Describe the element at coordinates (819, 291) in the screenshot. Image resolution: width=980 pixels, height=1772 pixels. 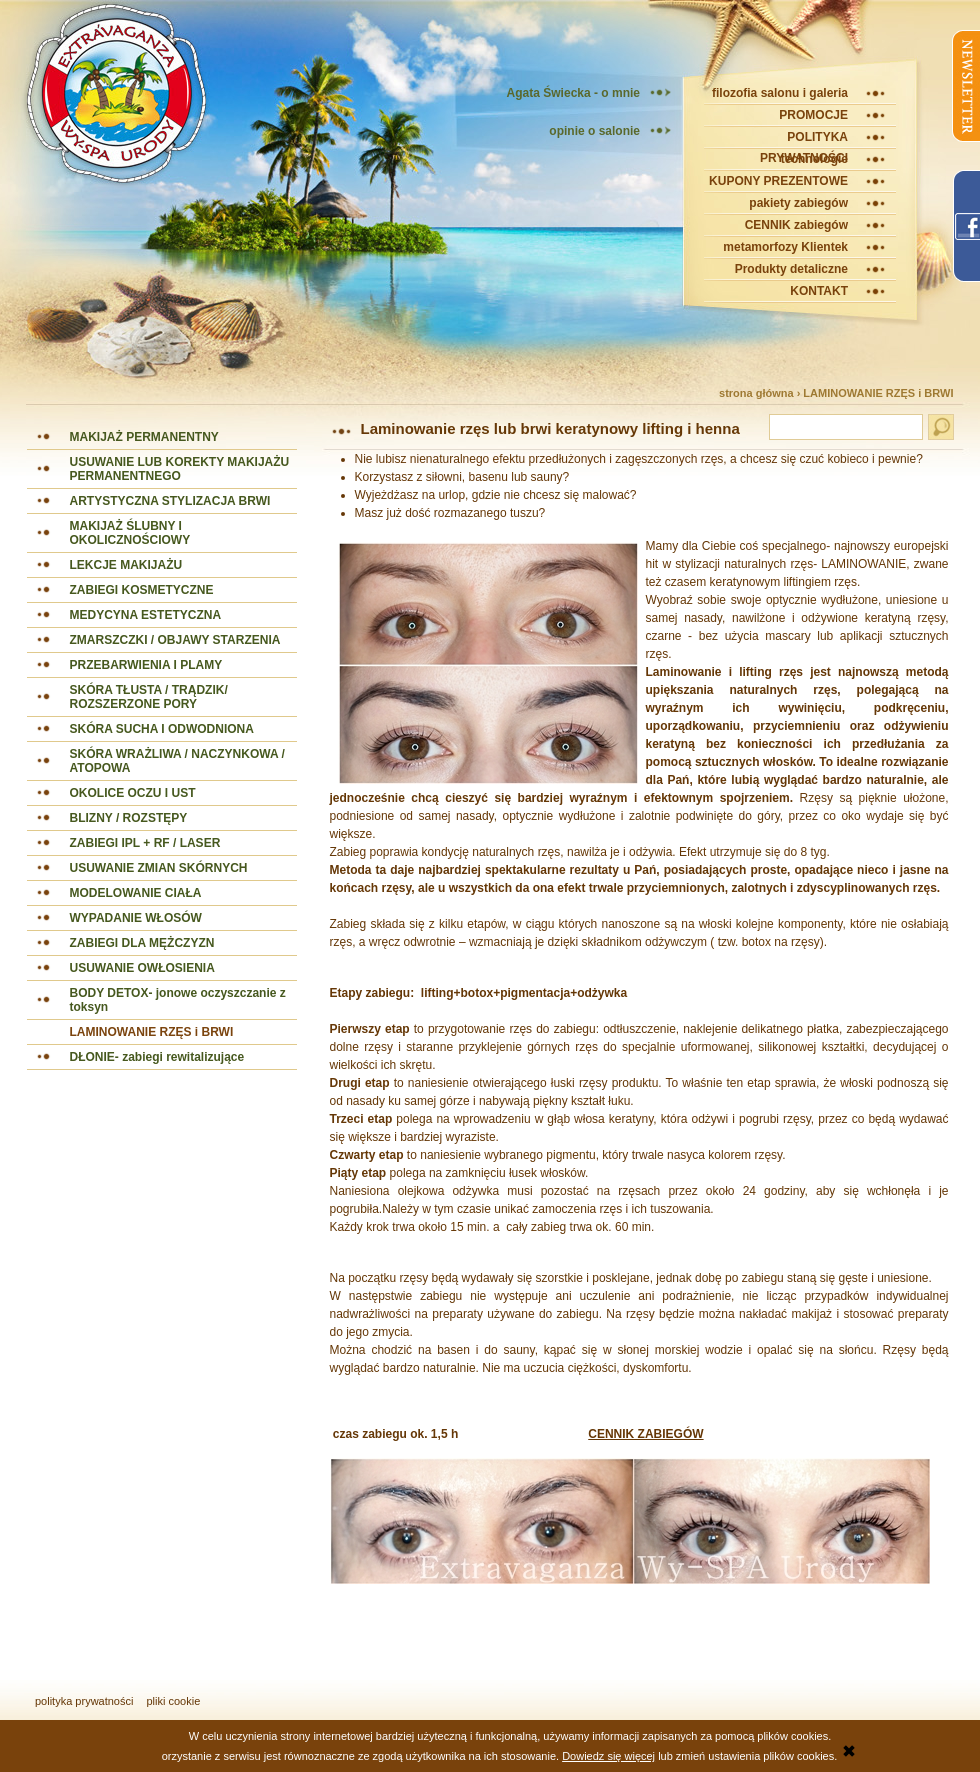
I see `KONTAKT` at that location.